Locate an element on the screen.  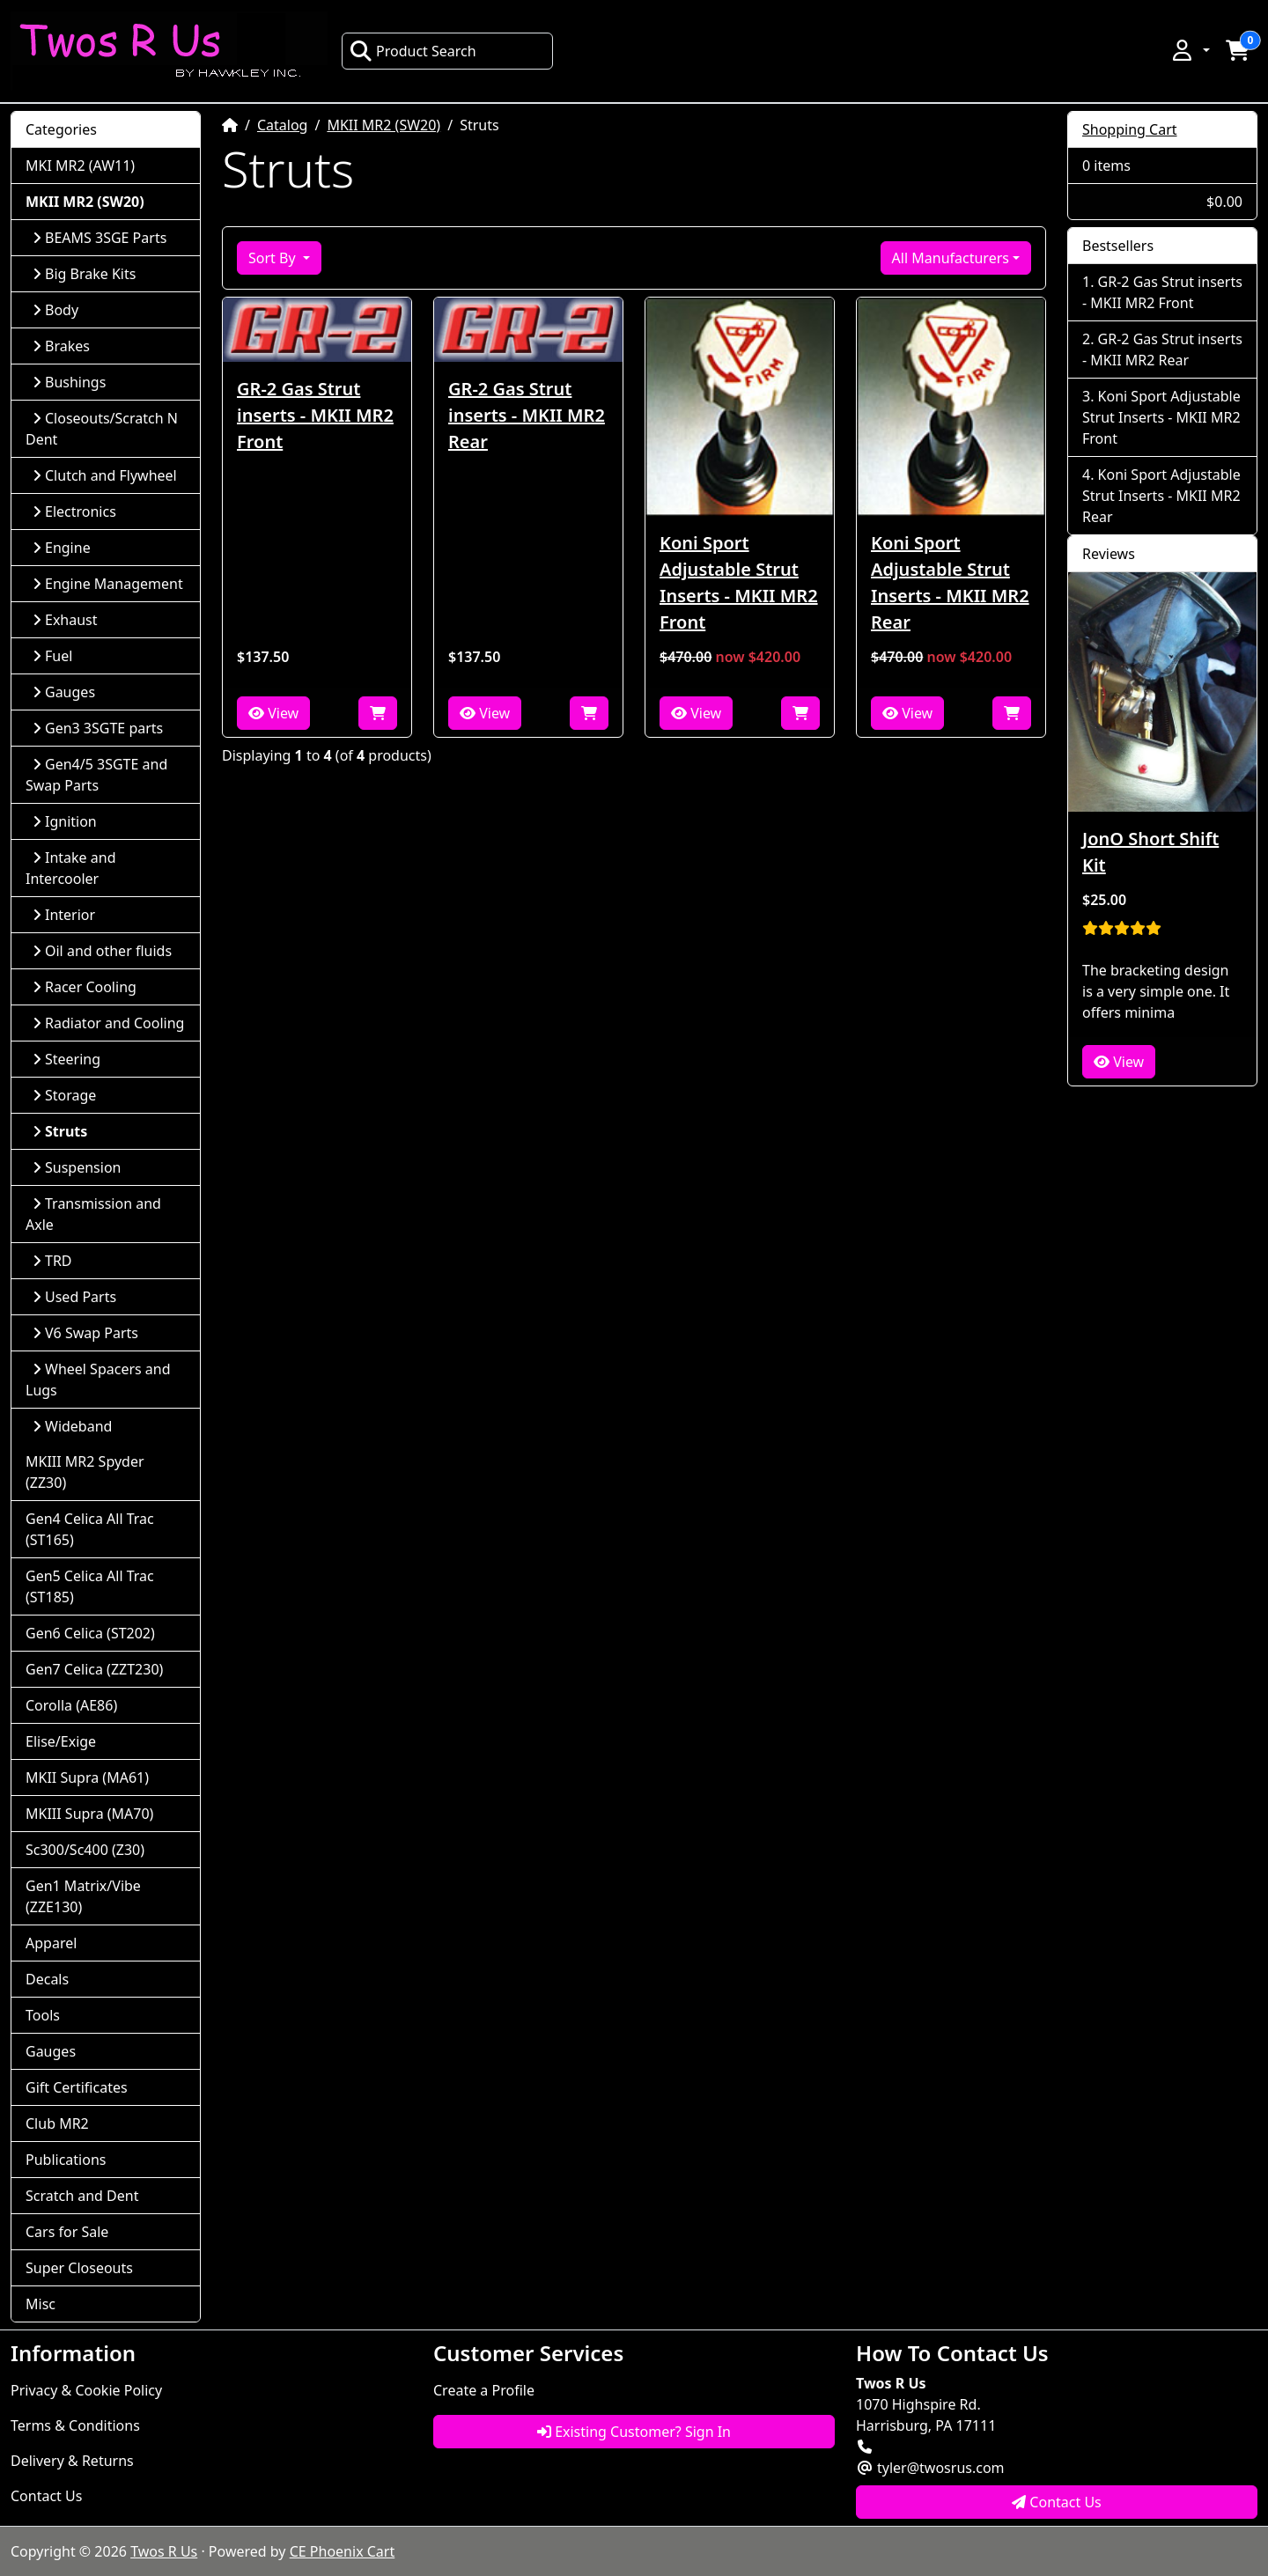
Gen5 Celica All Trac (ST185) is located at coordinates (90, 1586).